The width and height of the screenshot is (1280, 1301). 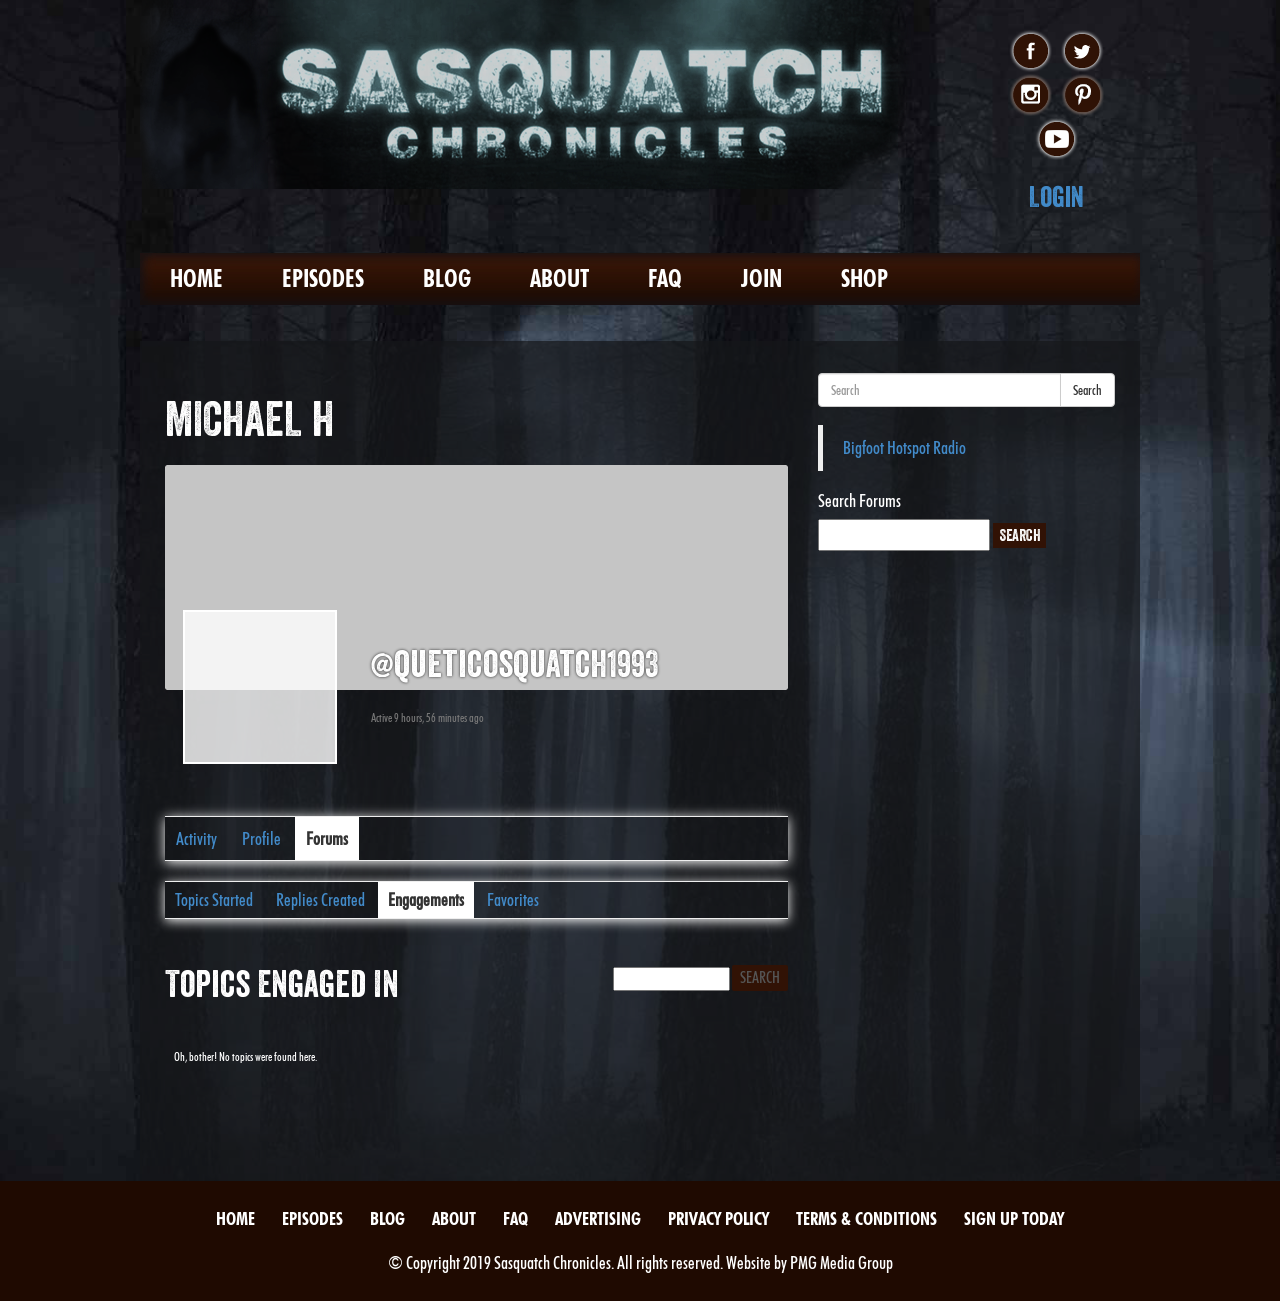 What do you see at coordinates (598, 1218) in the screenshot?
I see `Advertising` at bounding box center [598, 1218].